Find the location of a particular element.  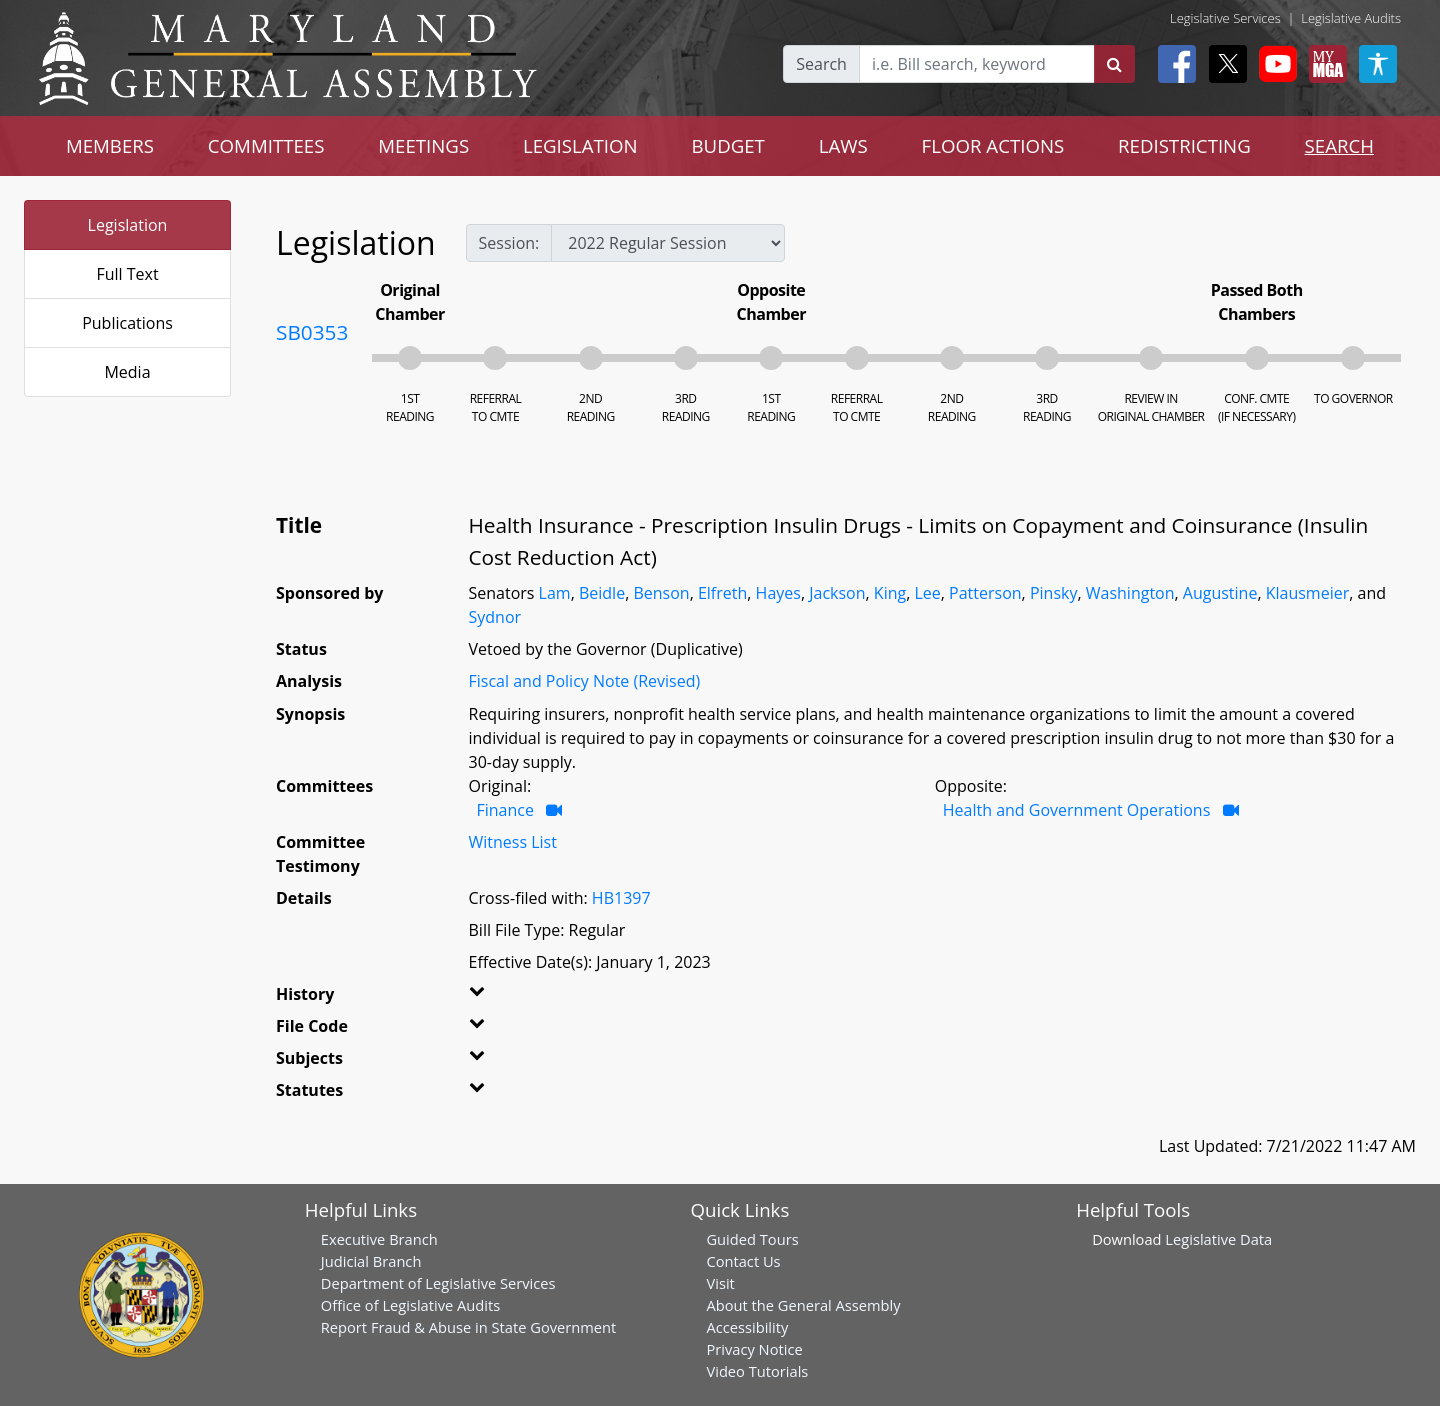

Guided Tours is located at coordinates (752, 1239).